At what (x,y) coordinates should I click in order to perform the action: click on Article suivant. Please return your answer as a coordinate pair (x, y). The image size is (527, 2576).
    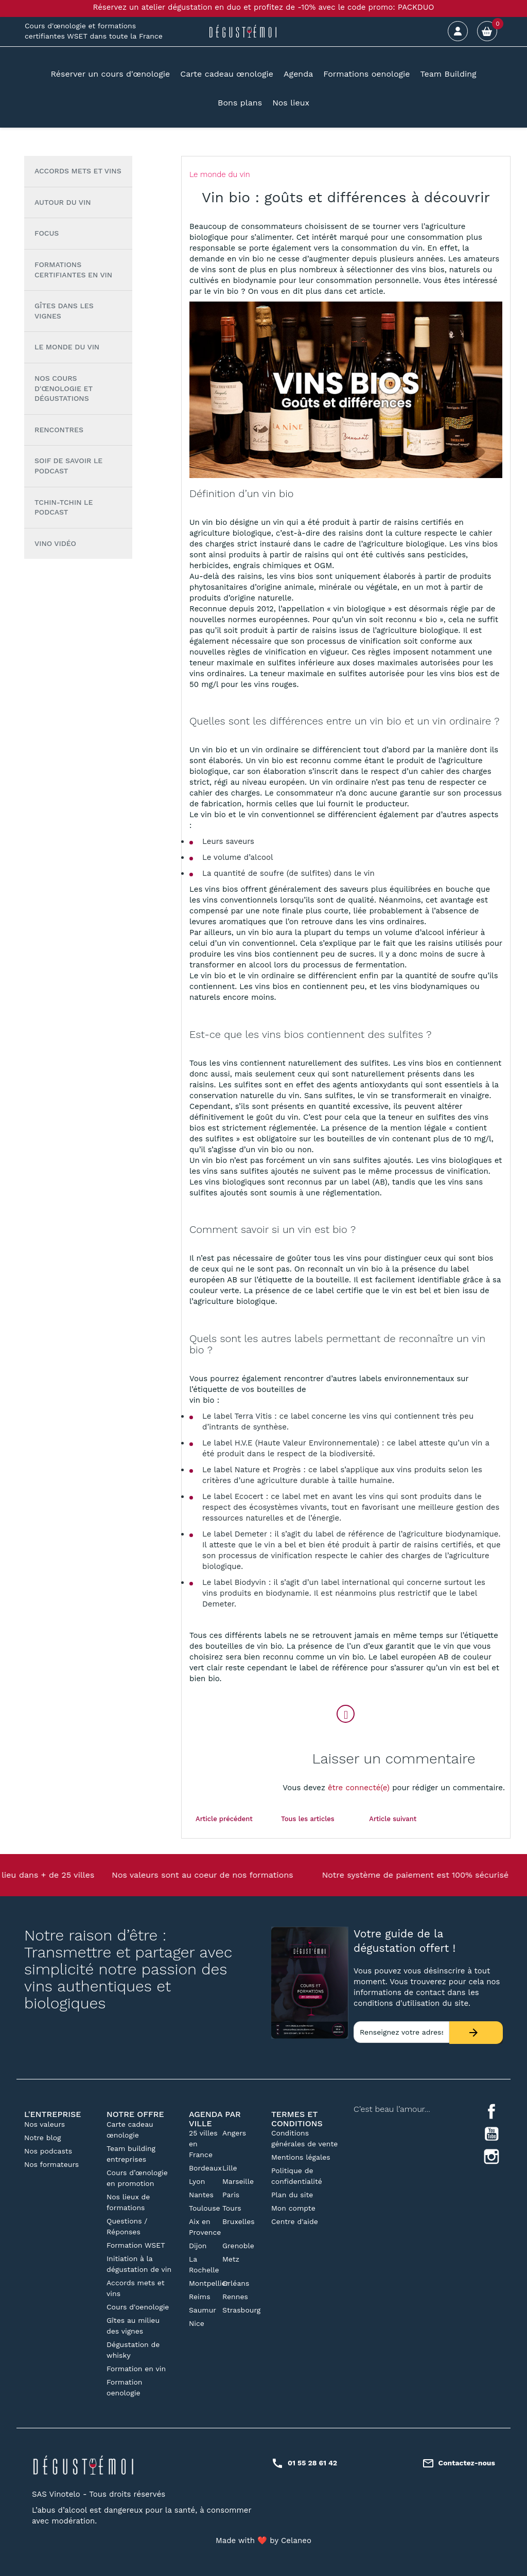
    Looking at the image, I should click on (392, 1819).